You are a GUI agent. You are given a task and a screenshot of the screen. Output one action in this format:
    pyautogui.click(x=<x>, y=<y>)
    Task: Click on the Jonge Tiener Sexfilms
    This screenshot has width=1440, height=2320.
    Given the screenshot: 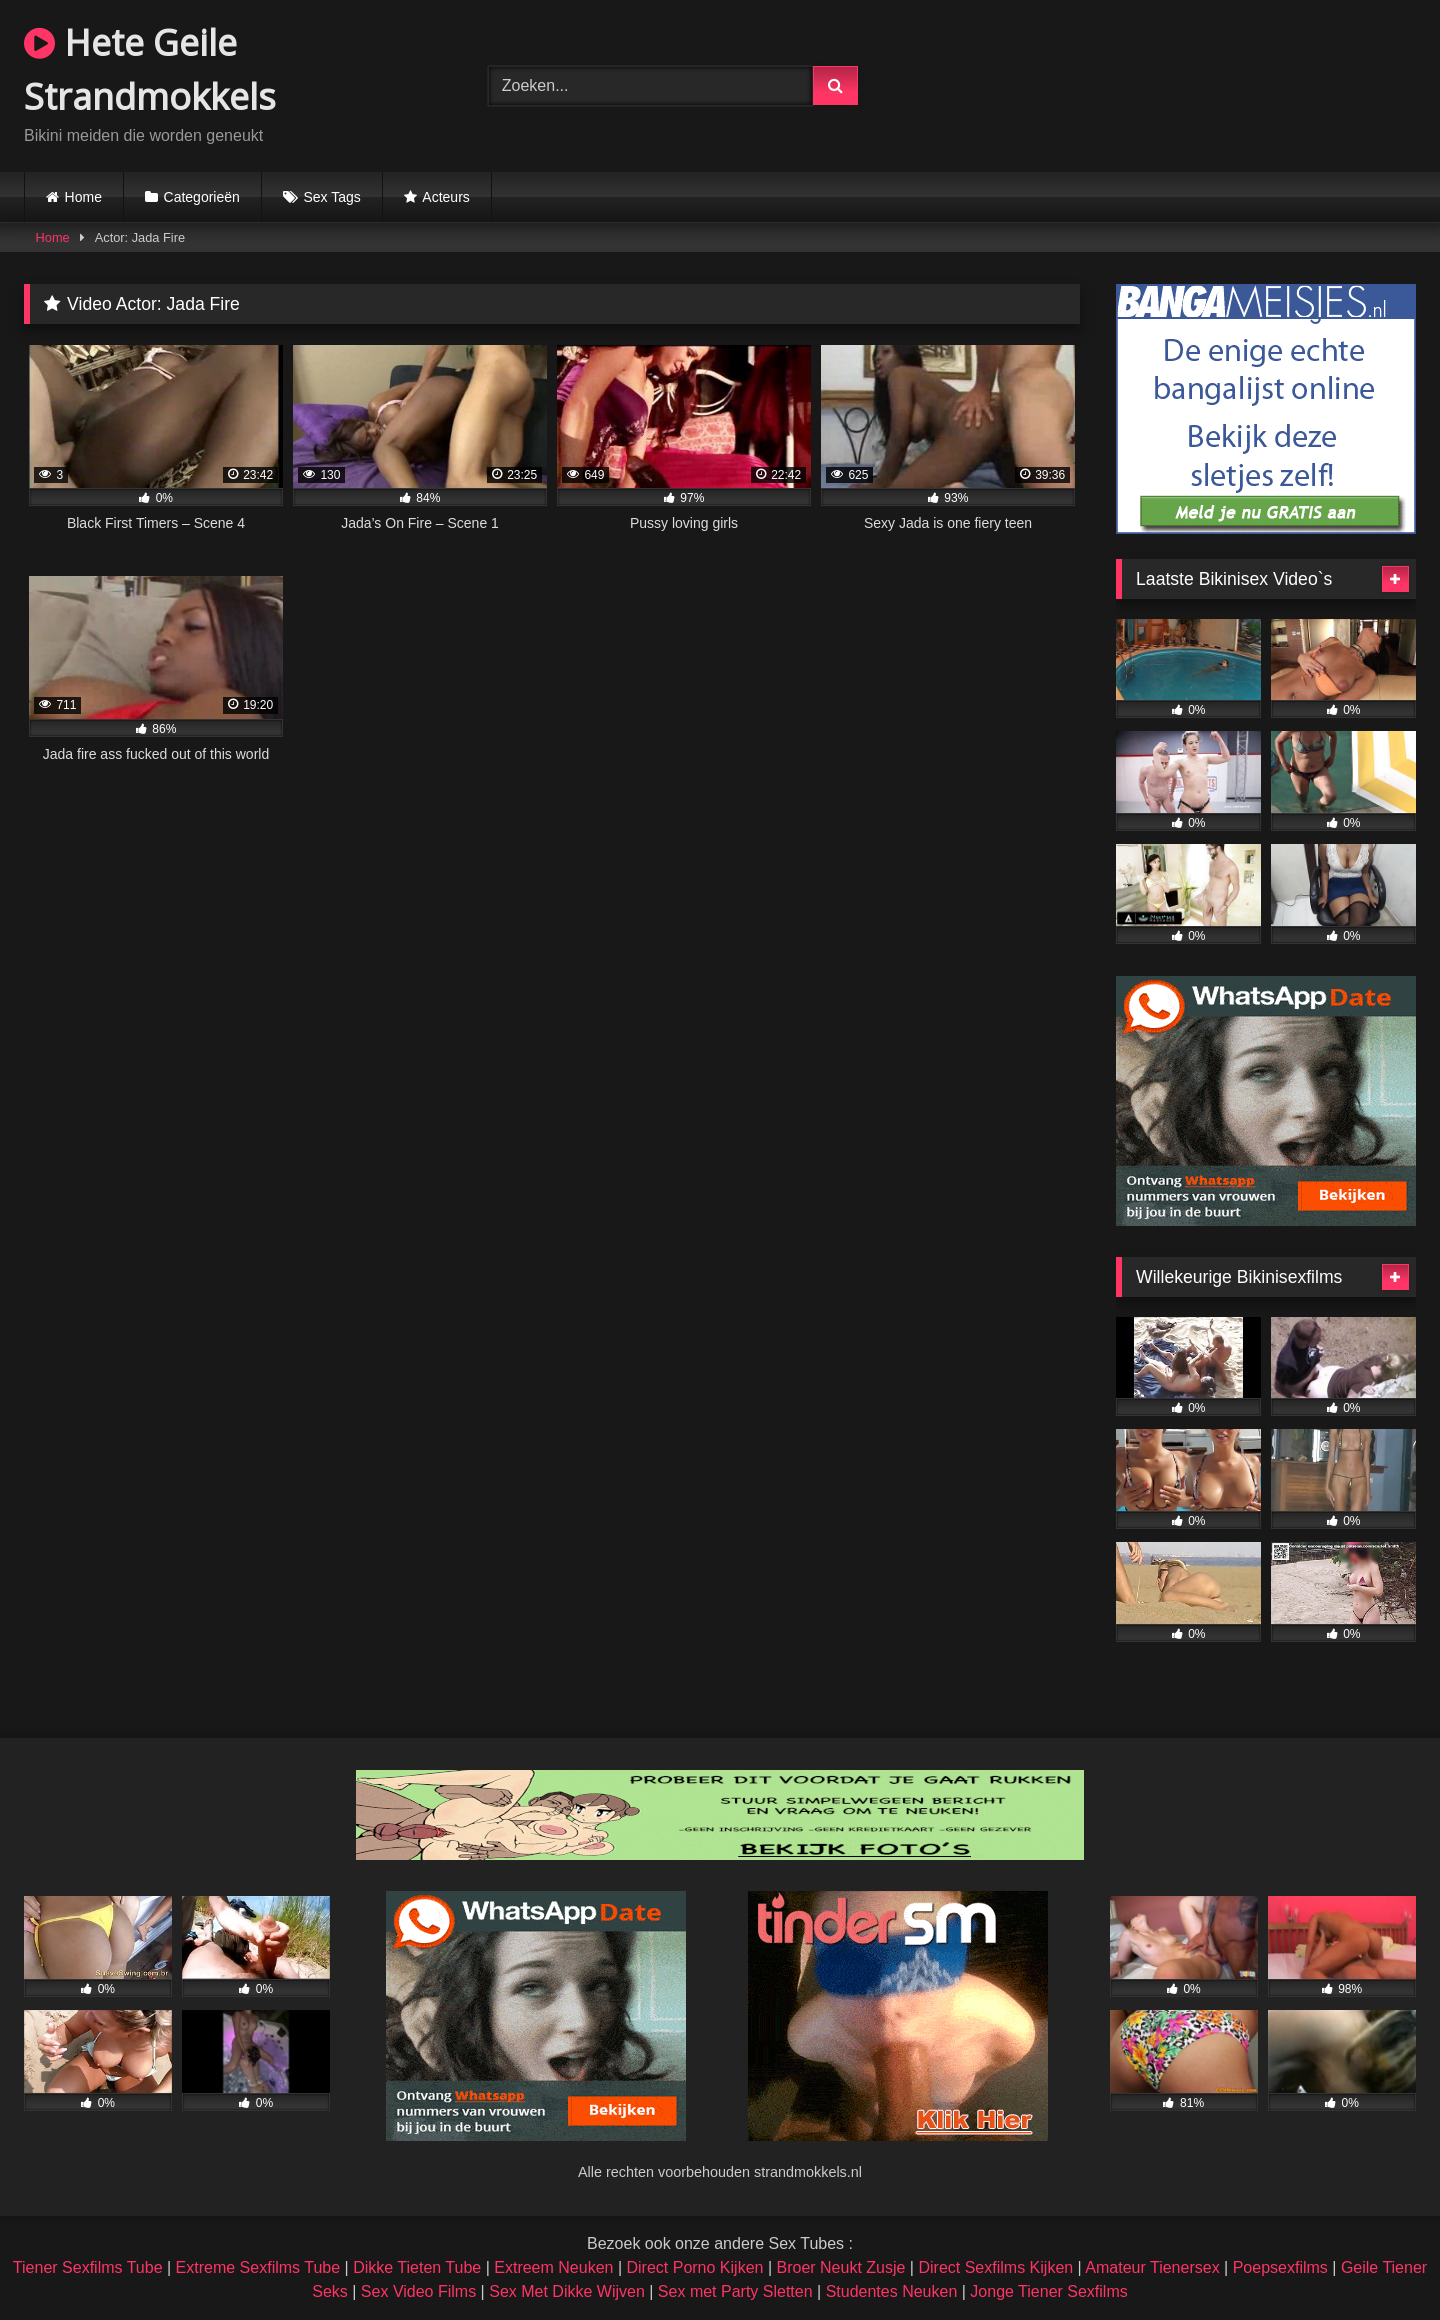 What is the action you would take?
    pyautogui.click(x=1048, y=2291)
    